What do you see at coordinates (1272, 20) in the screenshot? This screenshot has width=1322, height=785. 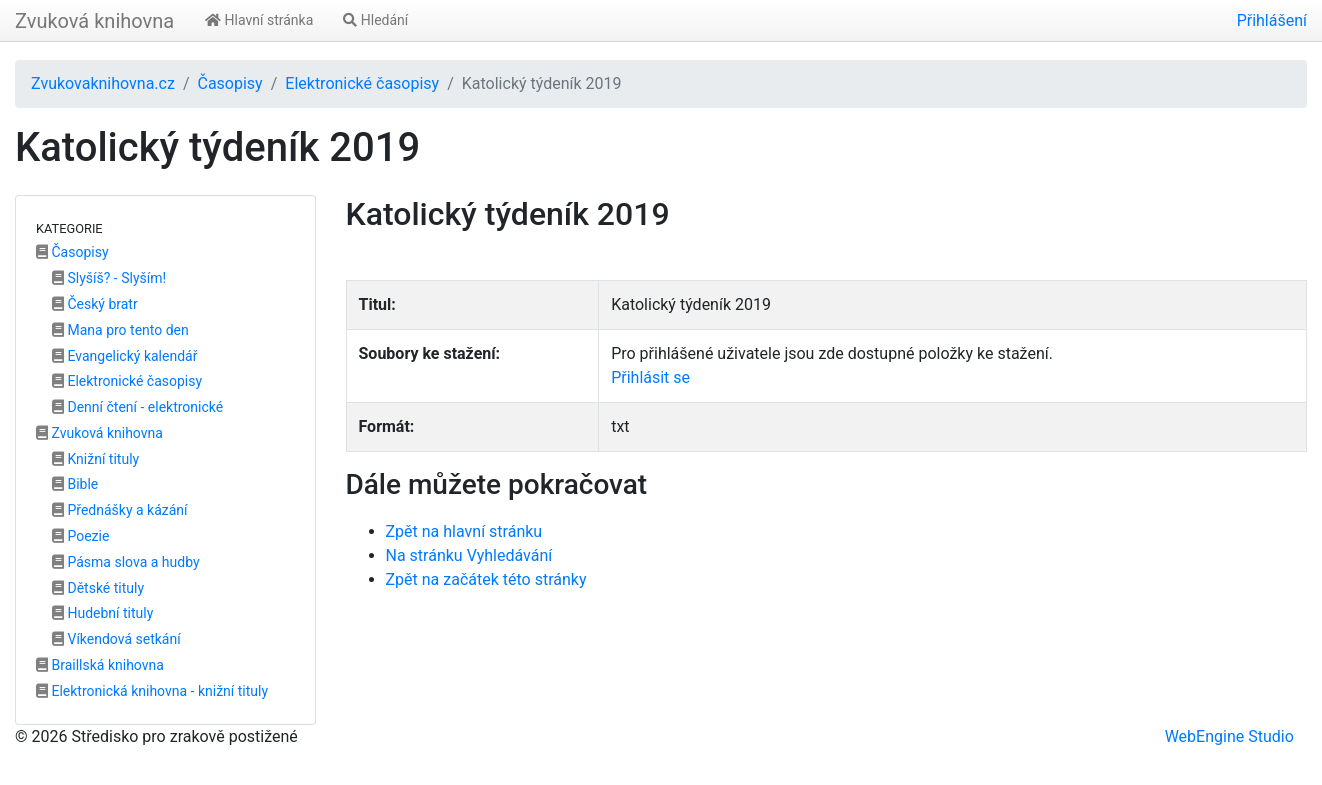 I see `Přihlášení` at bounding box center [1272, 20].